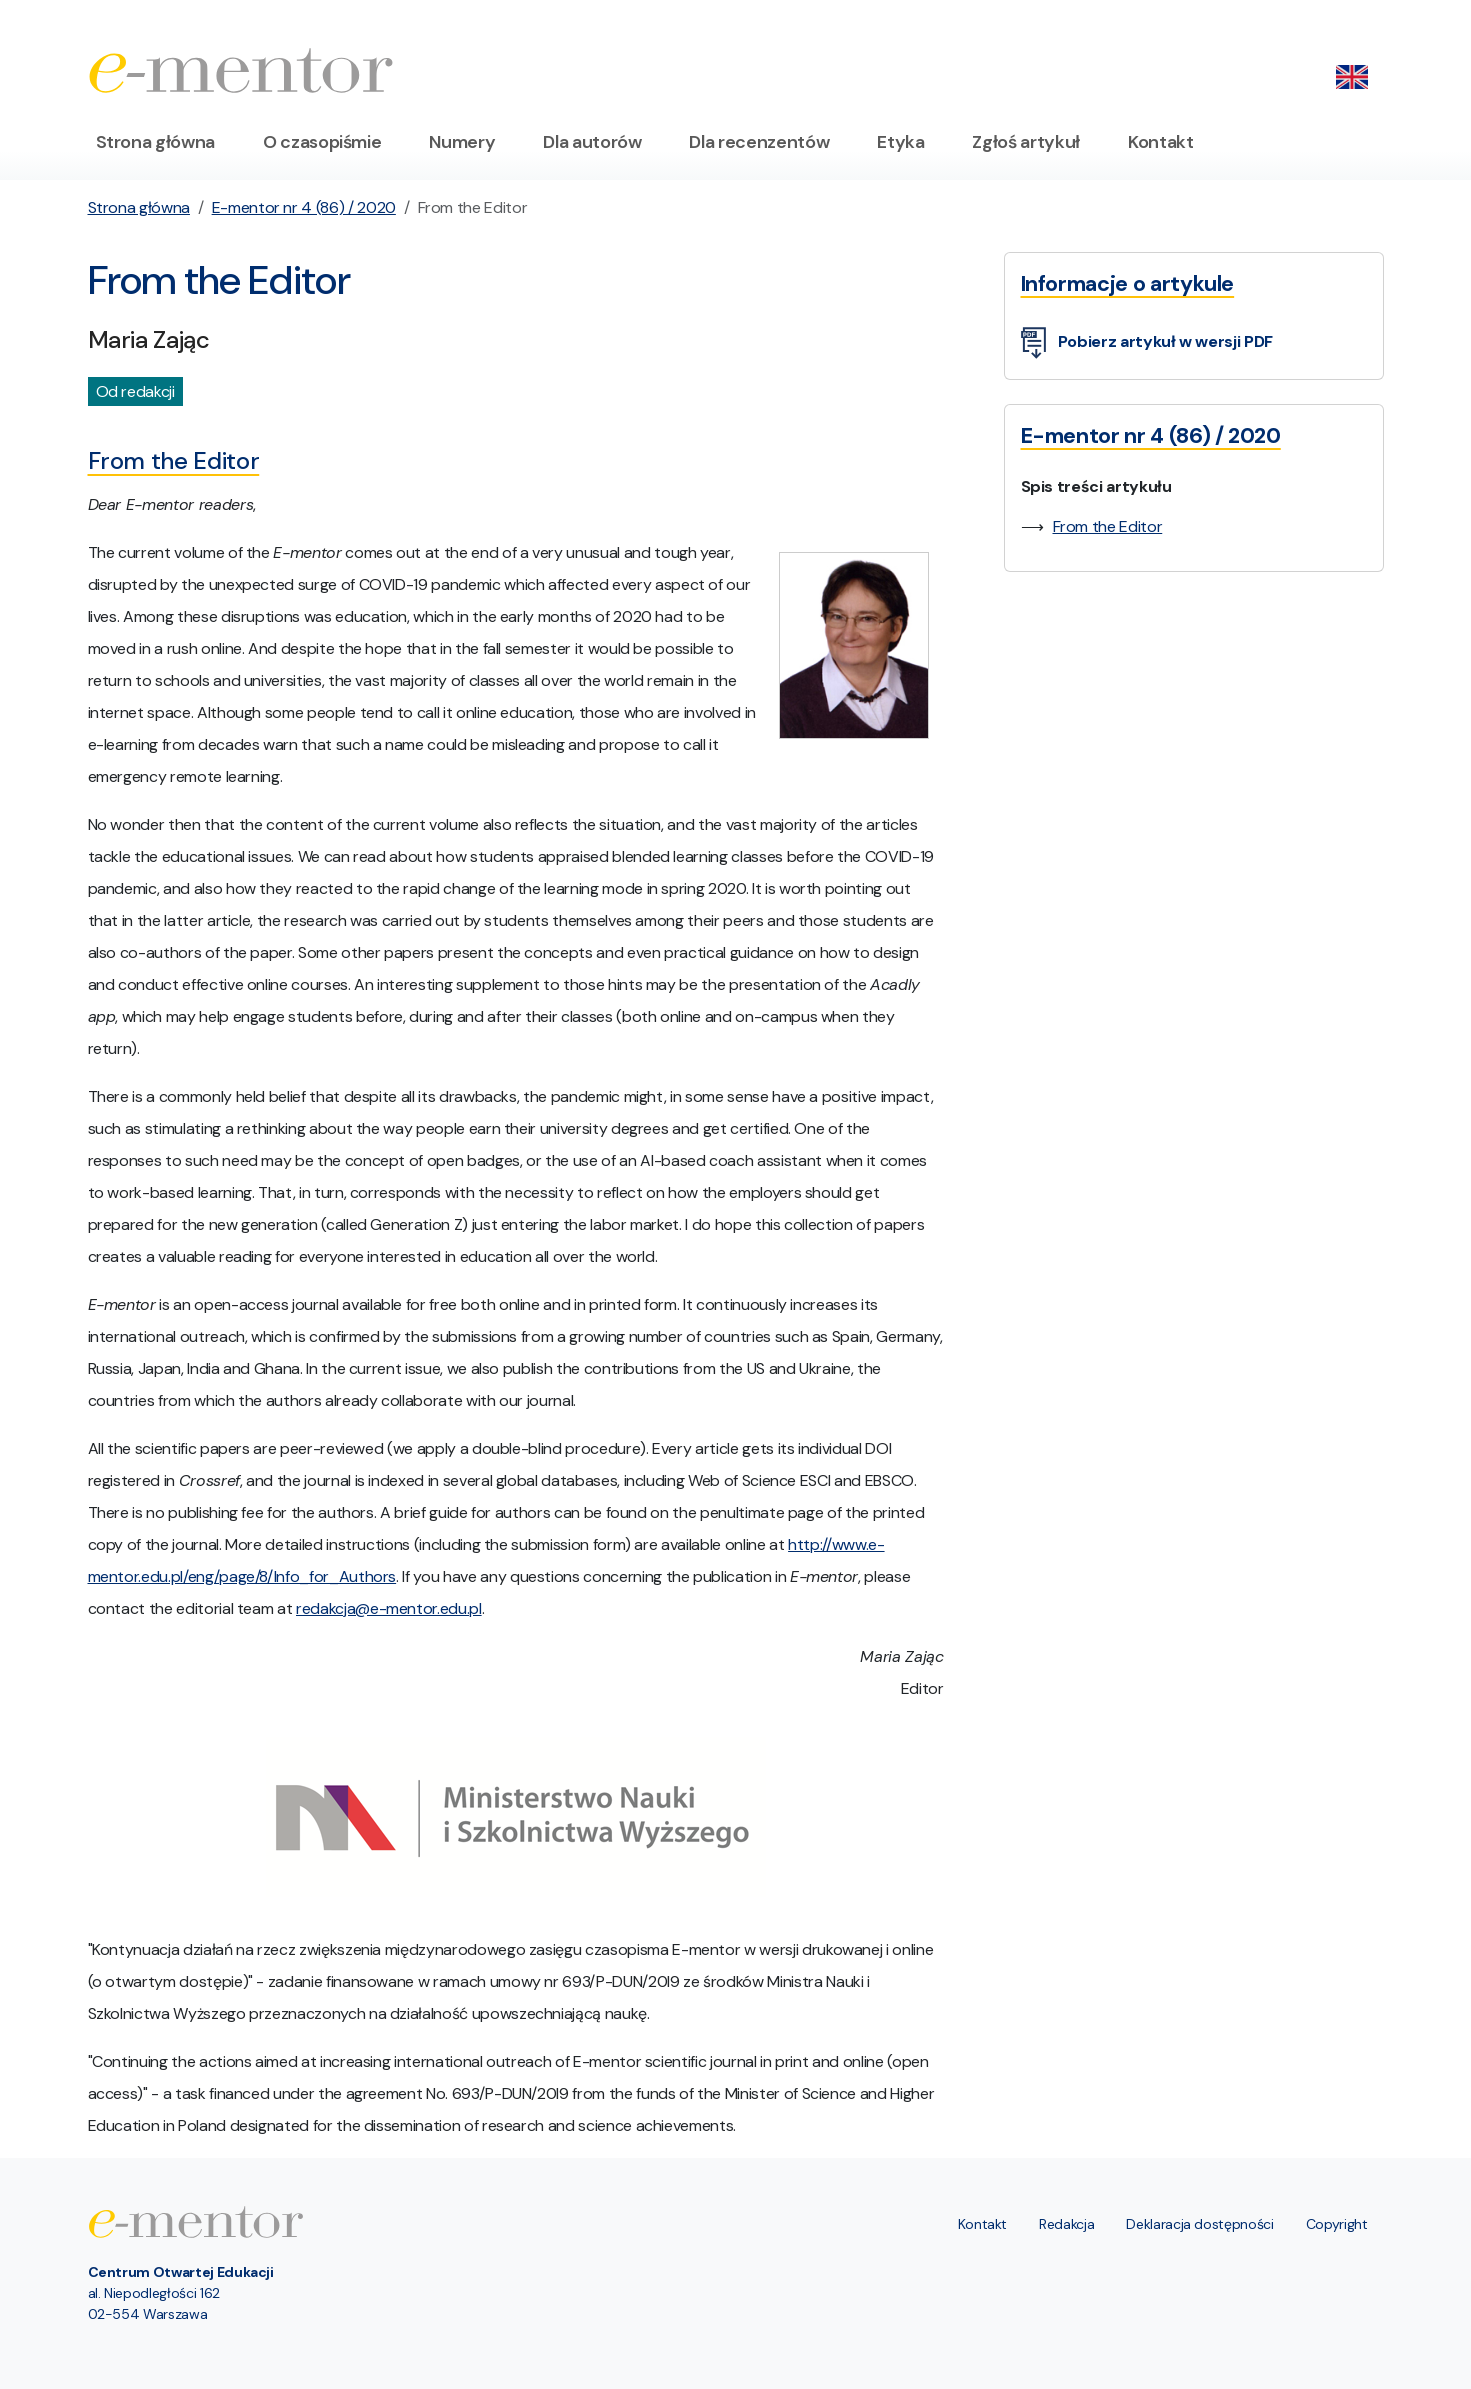 Image resolution: width=1471 pixels, height=2389 pixels. What do you see at coordinates (1199, 2224) in the screenshot?
I see `Deklaracja dostępności` at bounding box center [1199, 2224].